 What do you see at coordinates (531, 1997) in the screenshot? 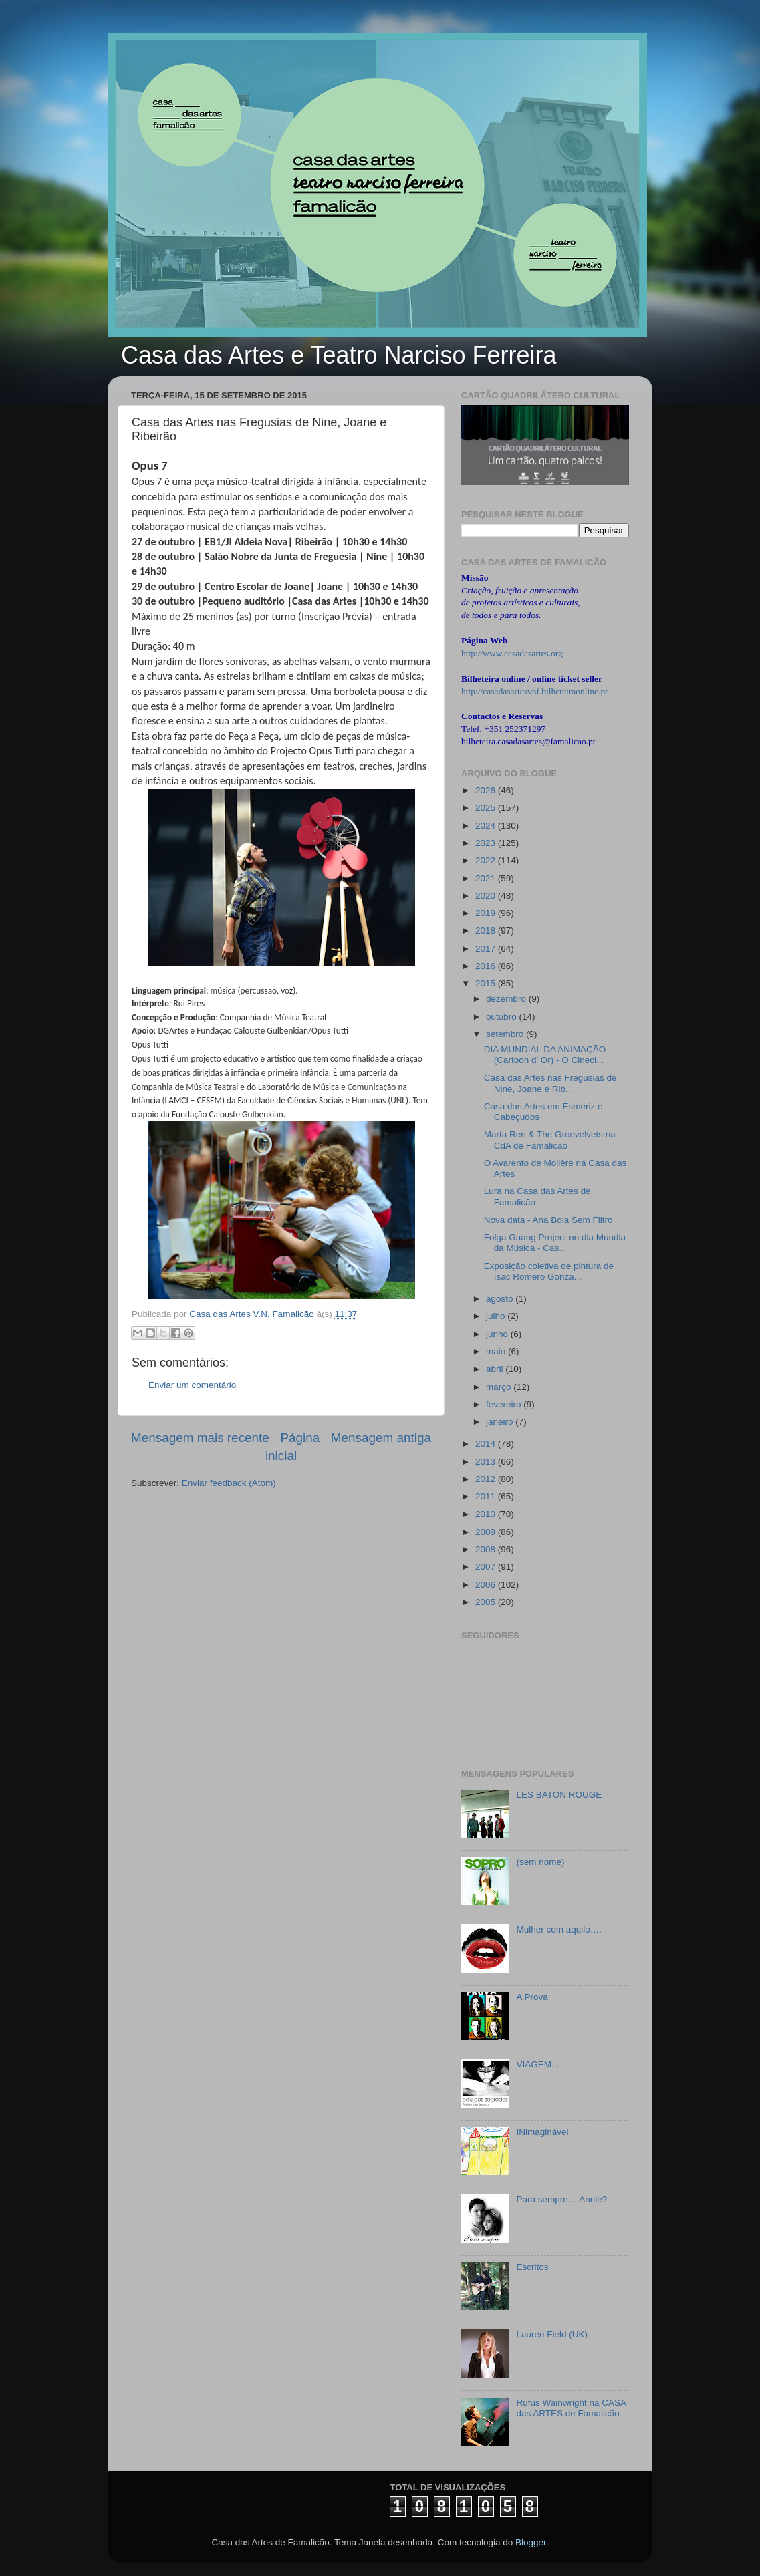
I see `A Prova` at bounding box center [531, 1997].